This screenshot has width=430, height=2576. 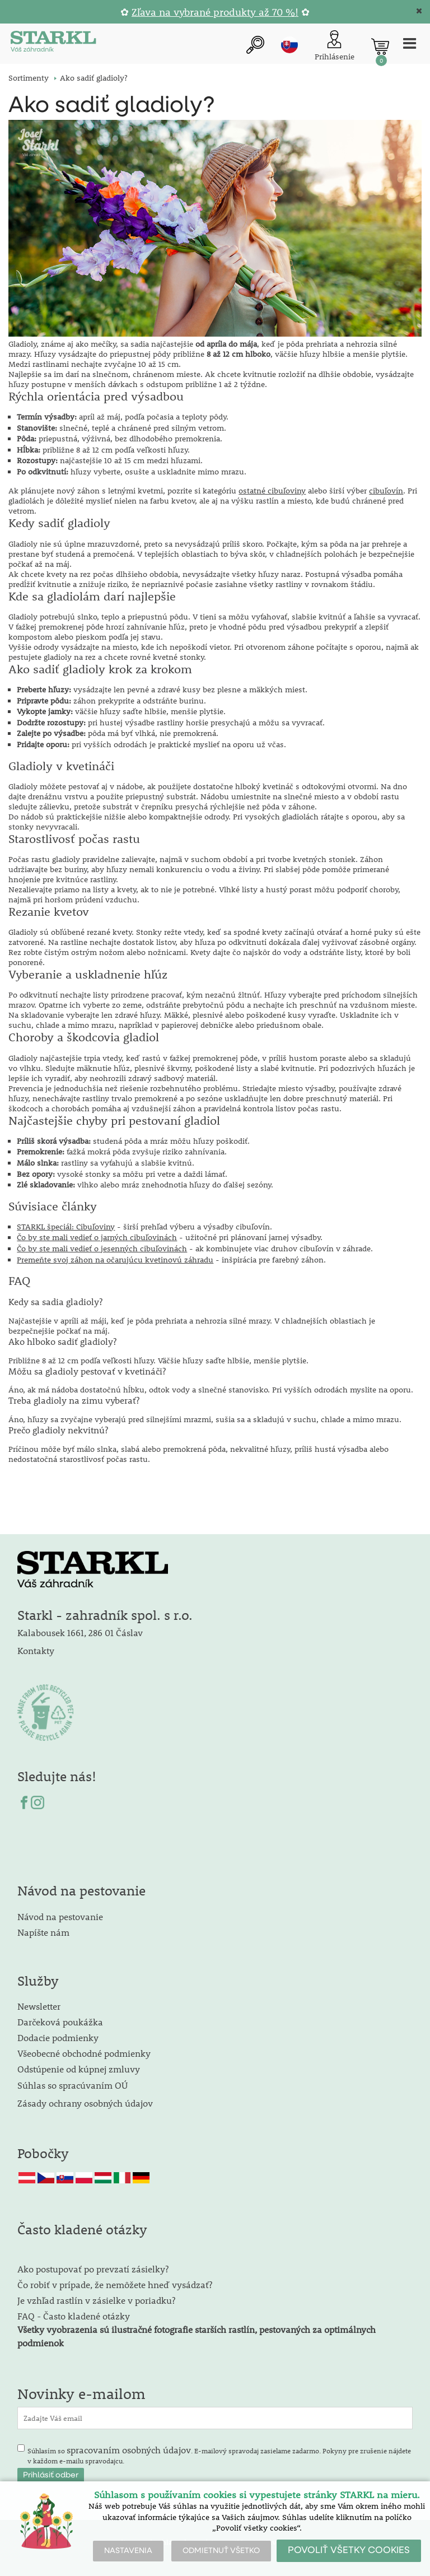 What do you see at coordinates (78, 2069) in the screenshot?
I see `Odstúpenie od kúpnej zmluvy` at bounding box center [78, 2069].